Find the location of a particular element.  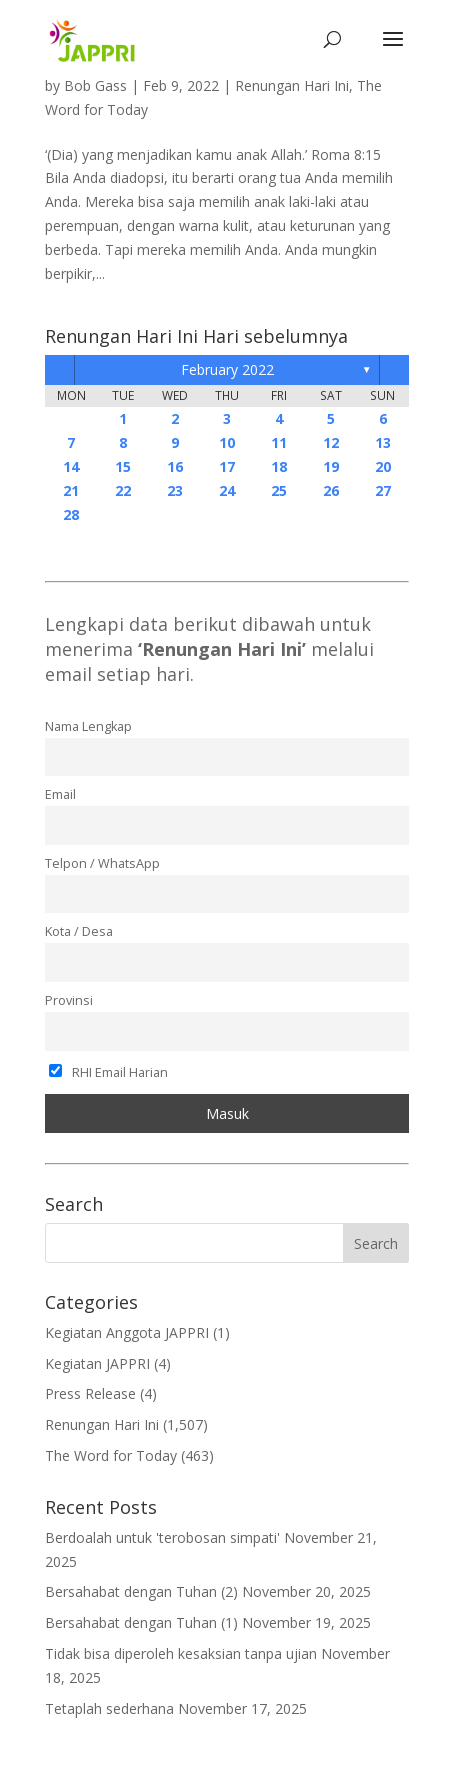

Kota / Desa is located at coordinates (79, 931).